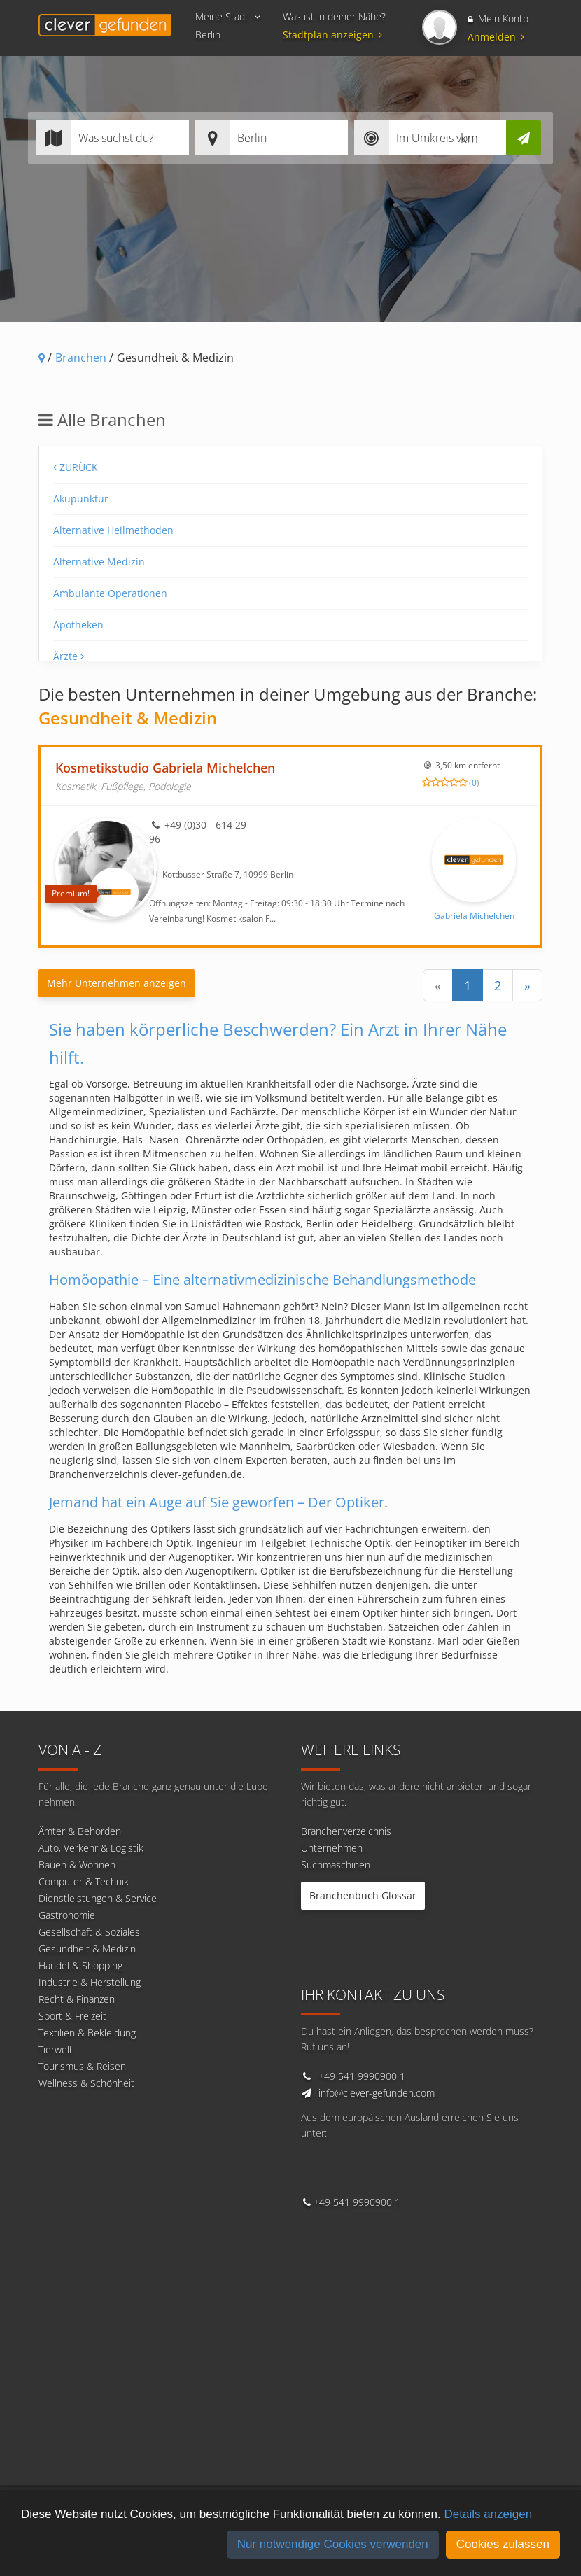 Image resolution: width=581 pixels, height=2576 pixels. I want to click on Gesundheit & Medizin, so click(87, 1948).